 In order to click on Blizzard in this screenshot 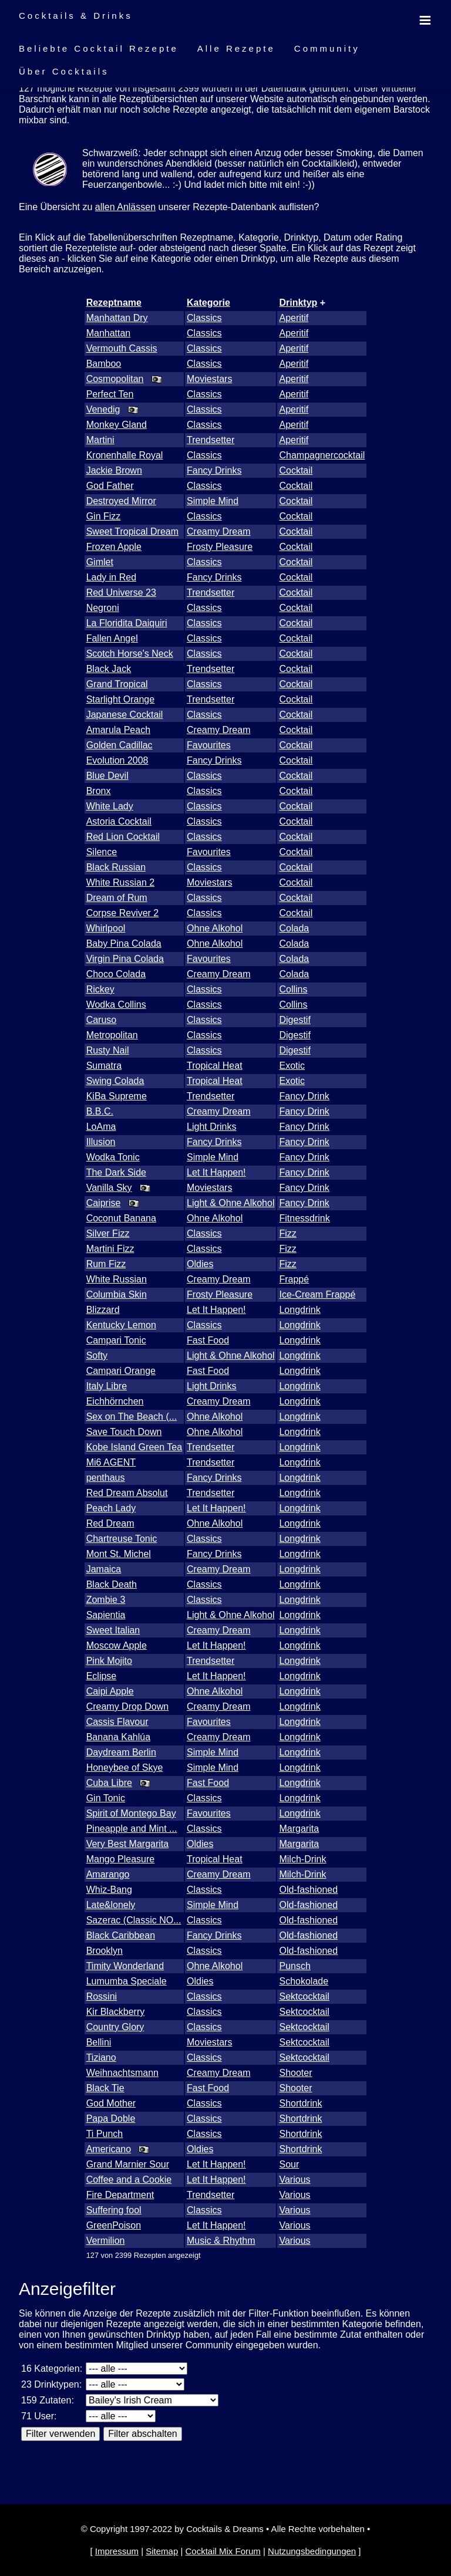, I will do `click(103, 1310)`.